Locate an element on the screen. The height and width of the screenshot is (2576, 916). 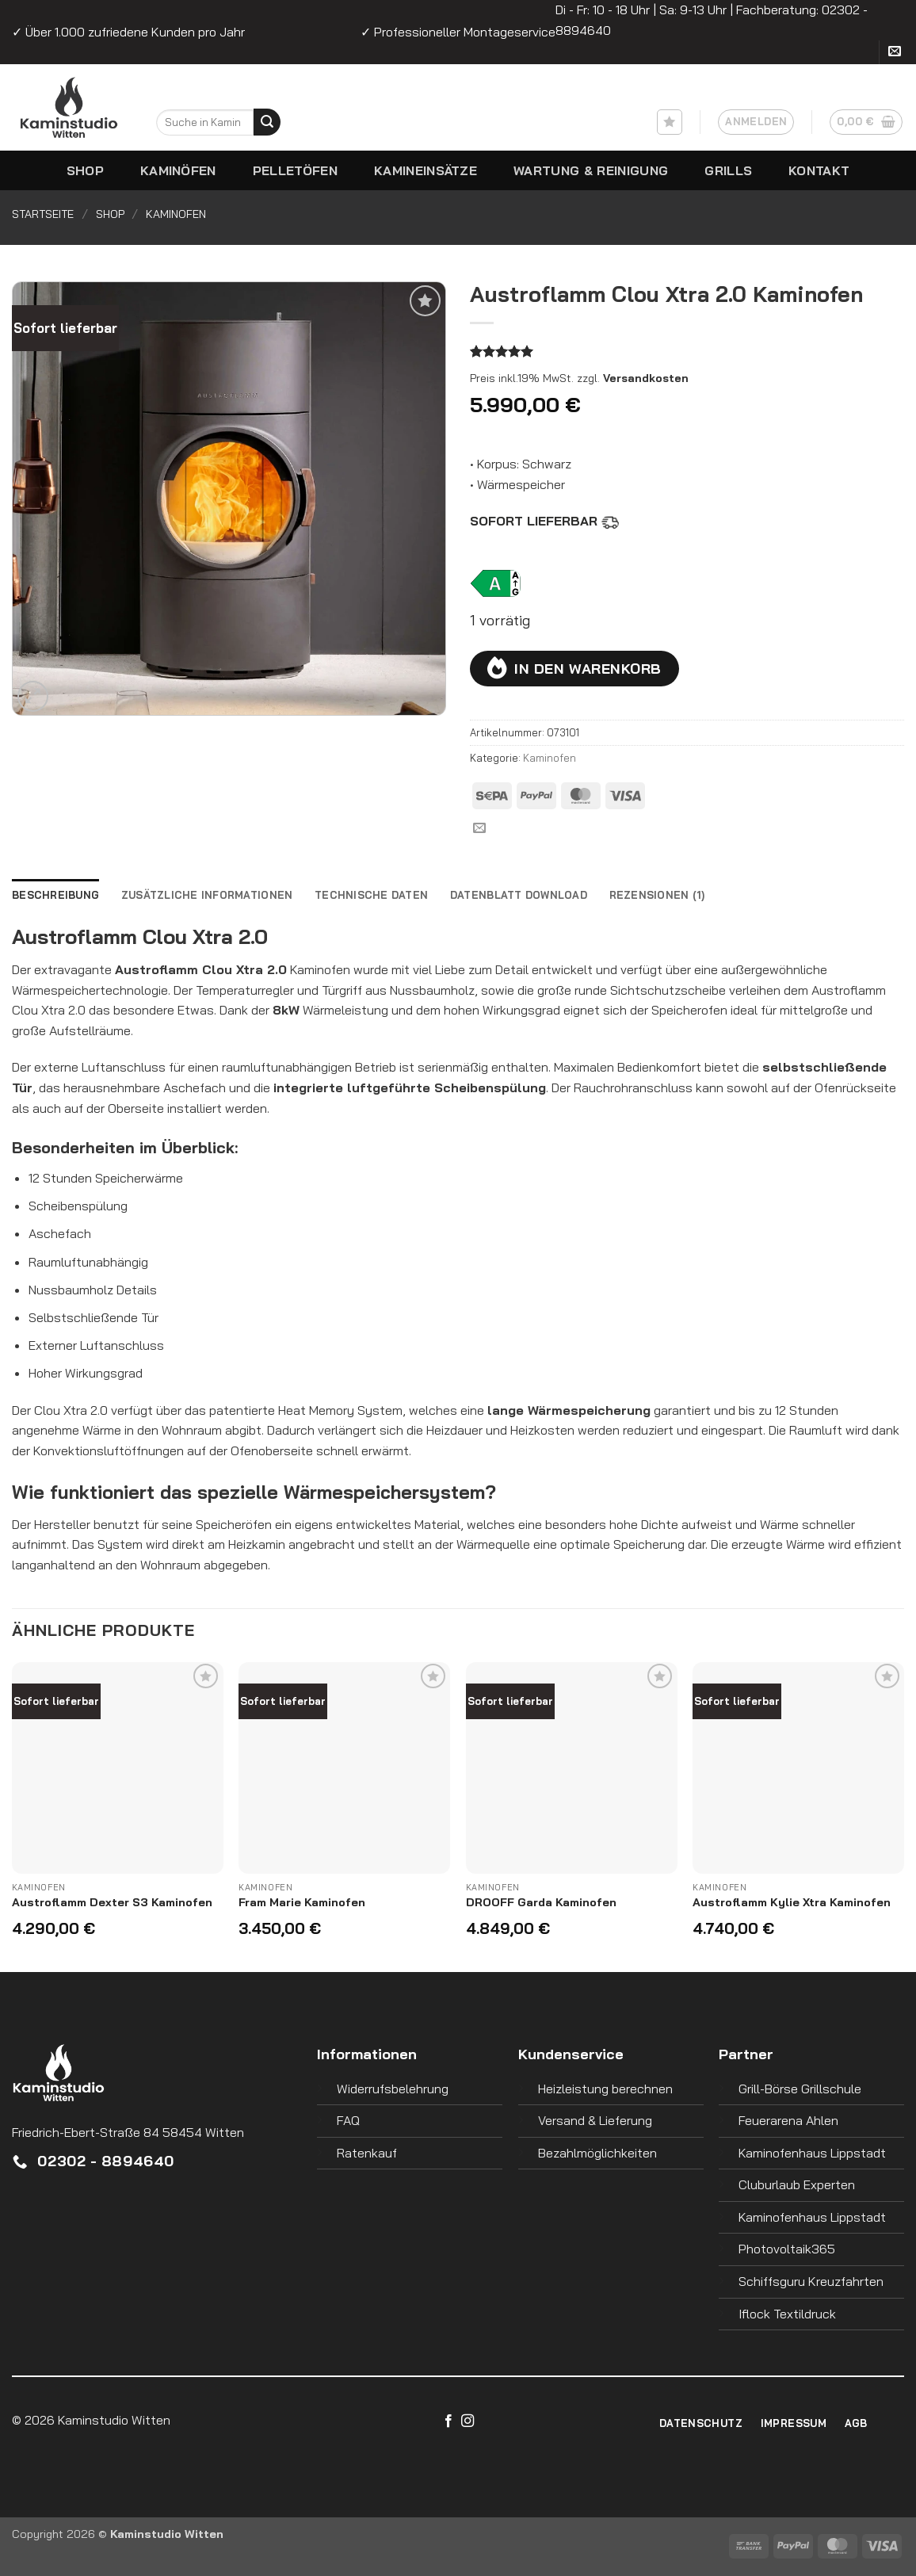
Technische Daten [tab] is located at coordinates (371, 895).